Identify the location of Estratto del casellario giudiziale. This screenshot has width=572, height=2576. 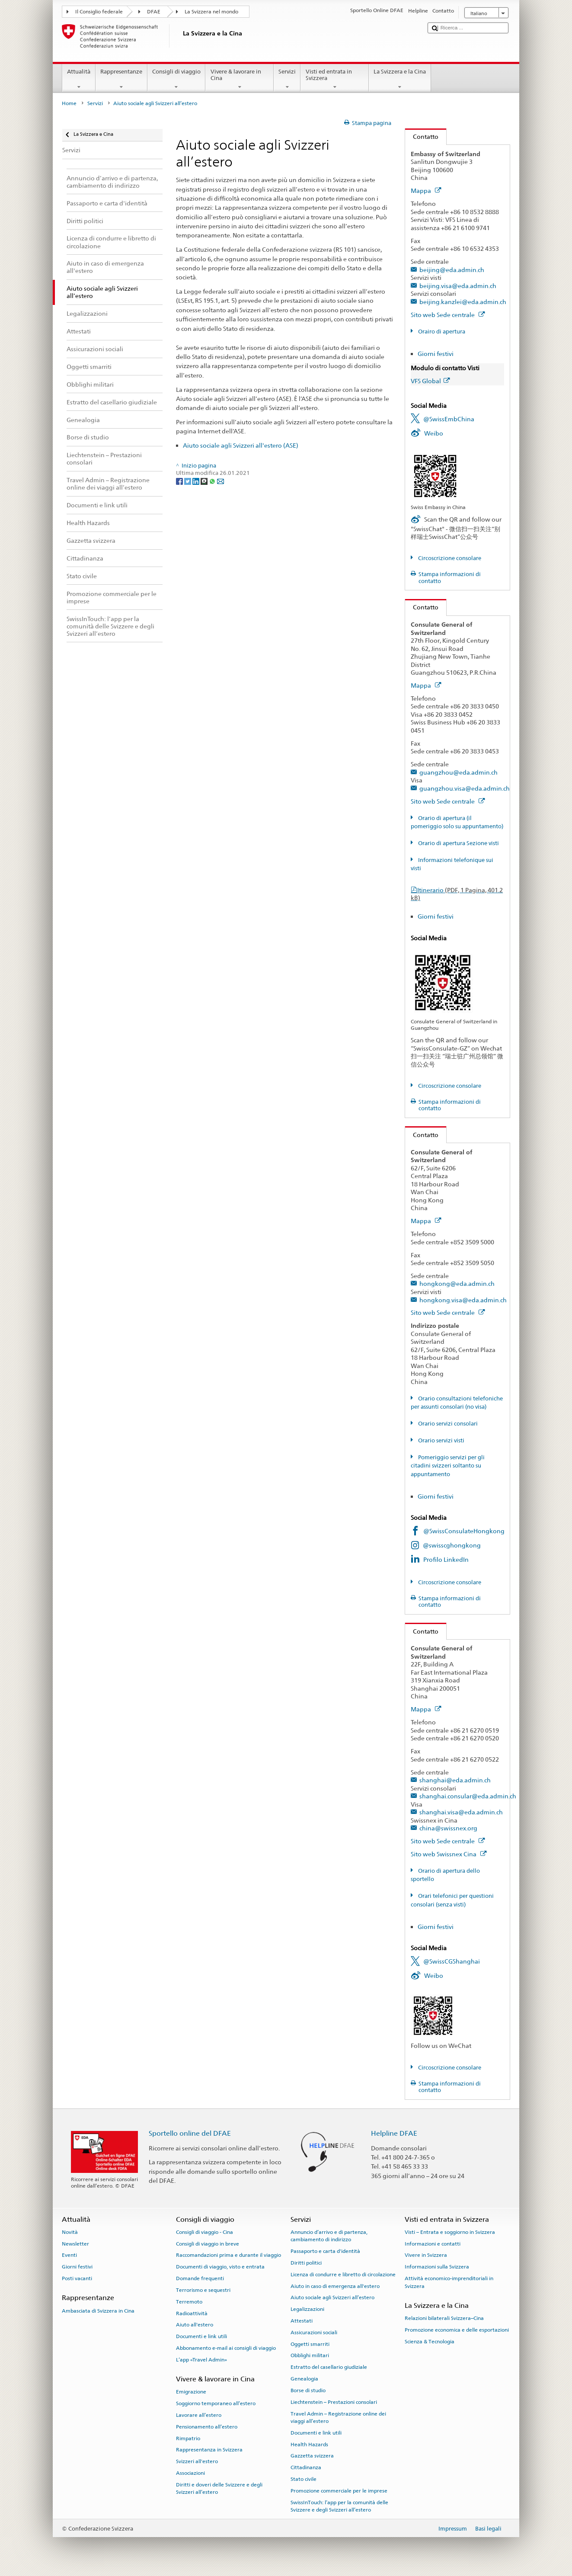
(329, 2367).